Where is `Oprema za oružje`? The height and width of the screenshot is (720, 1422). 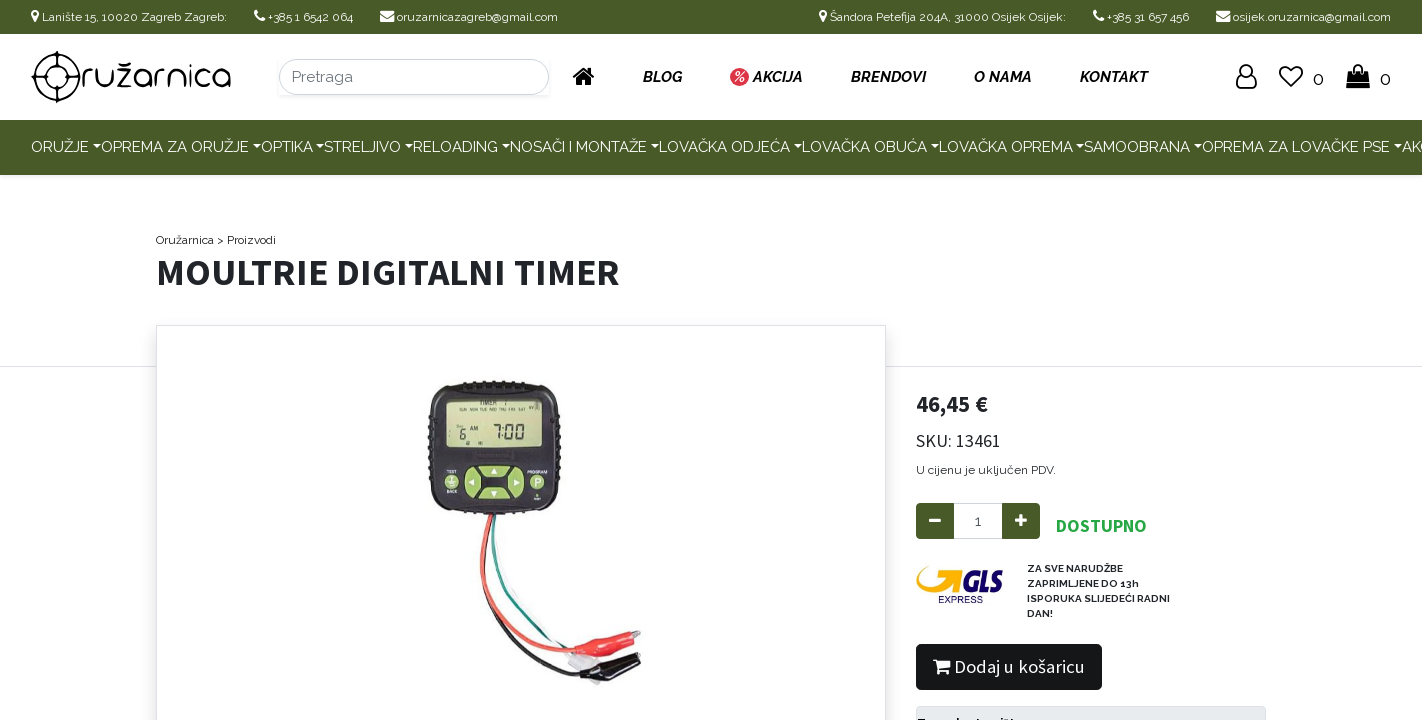 Oprema za oružje is located at coordinates (175, 147).